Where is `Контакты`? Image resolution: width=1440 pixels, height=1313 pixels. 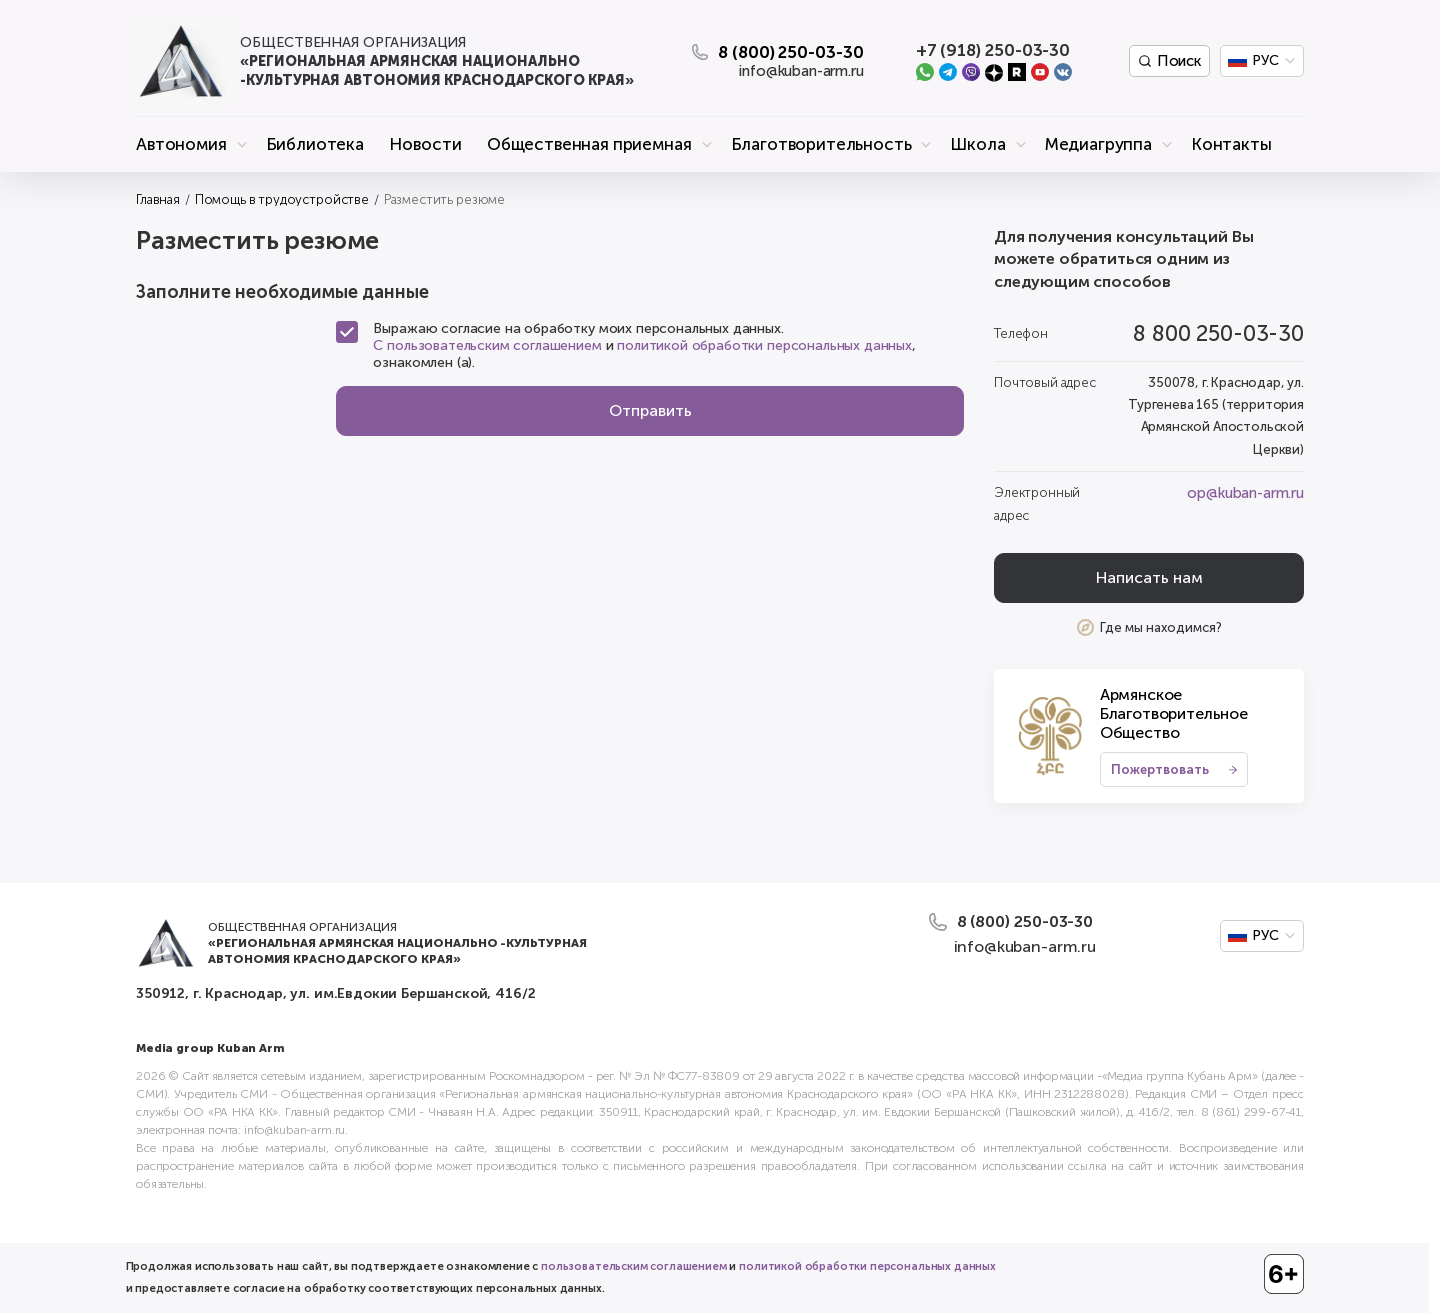
Контакты is located at coordinates (1231, 144).